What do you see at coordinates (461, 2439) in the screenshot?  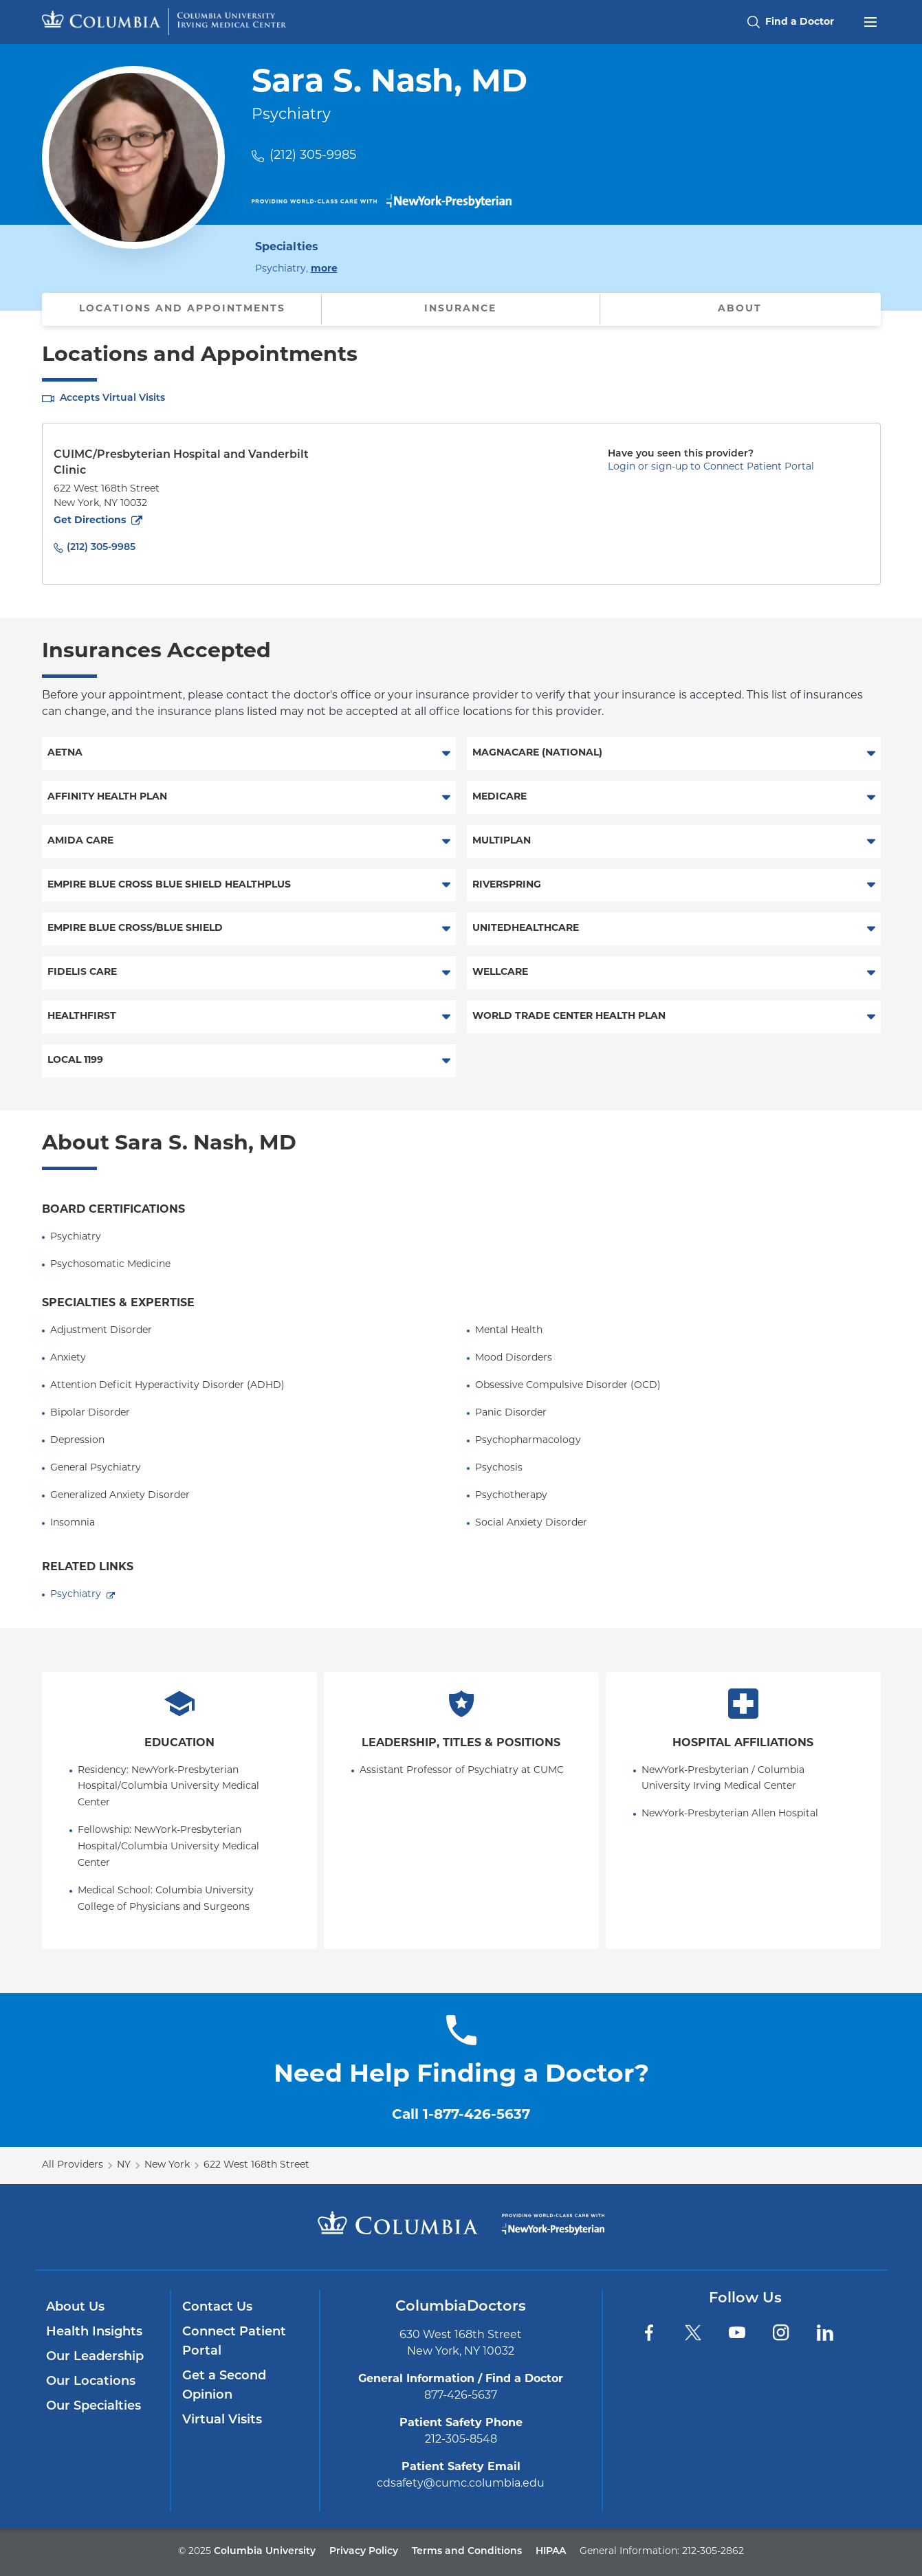 I see `212-305-8548` at bounding box center [461, 2439].